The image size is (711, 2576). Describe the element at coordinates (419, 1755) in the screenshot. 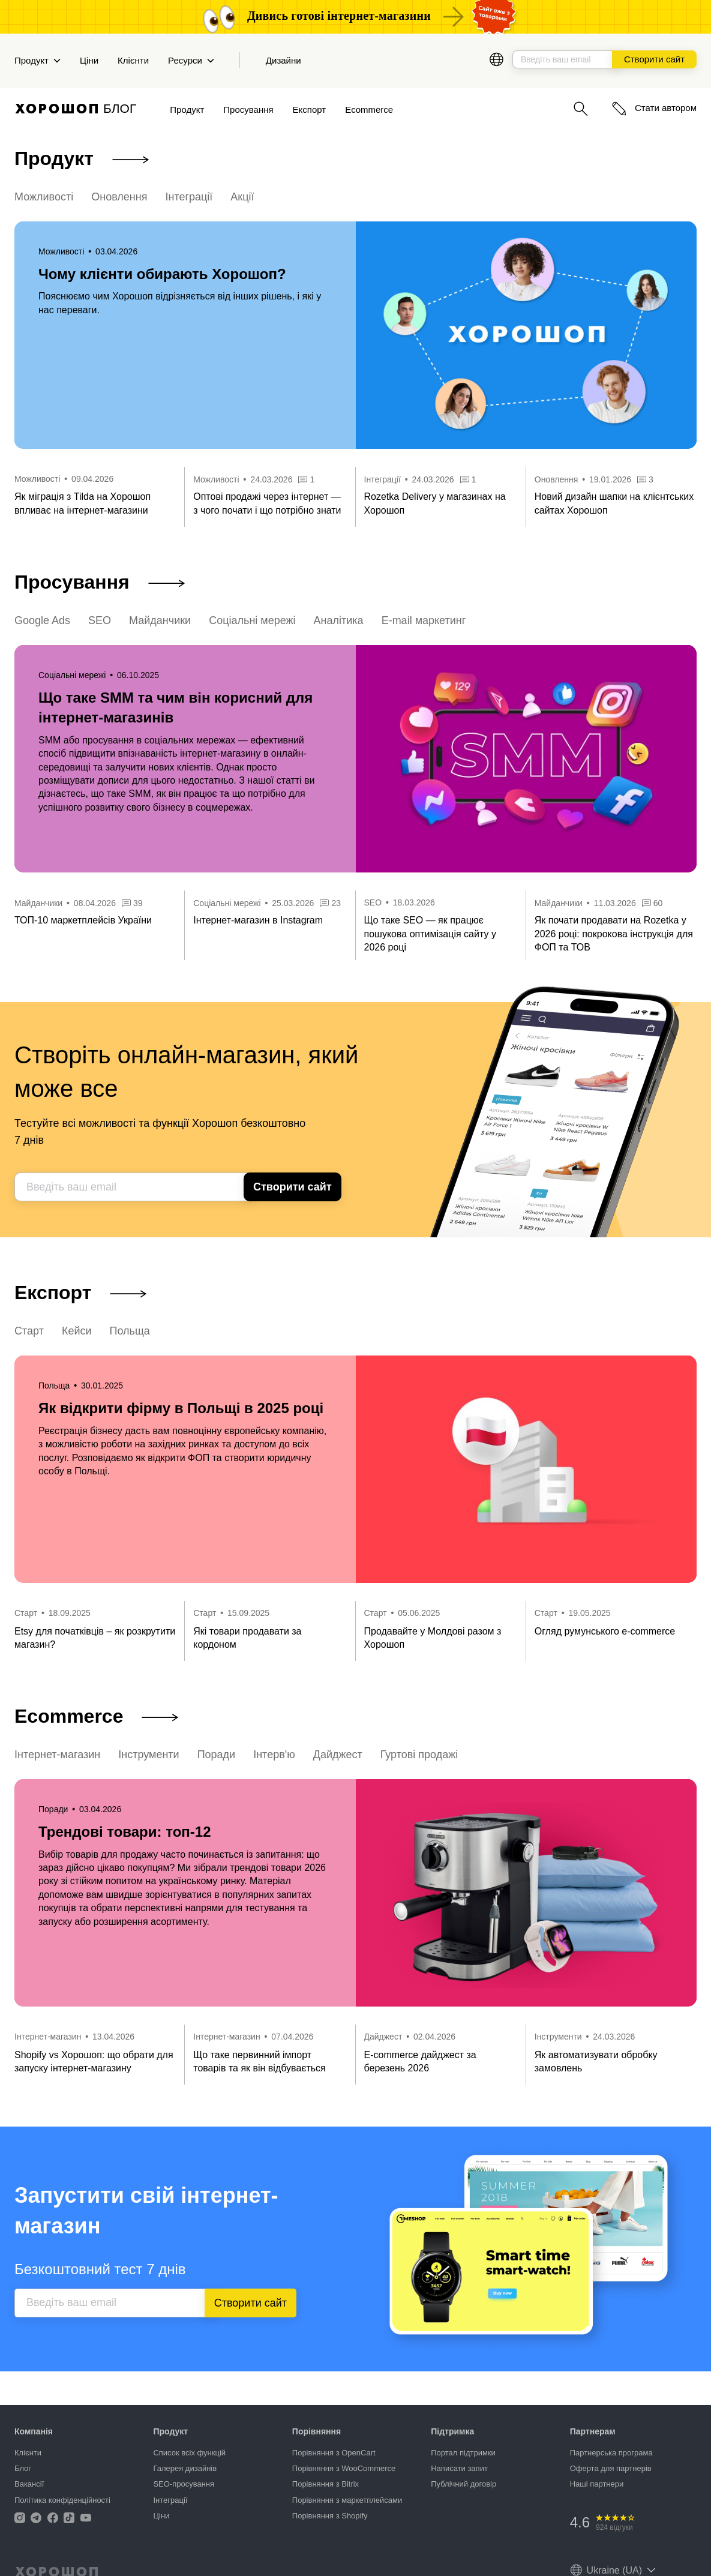

I see `Гуртові продажі` at that location.